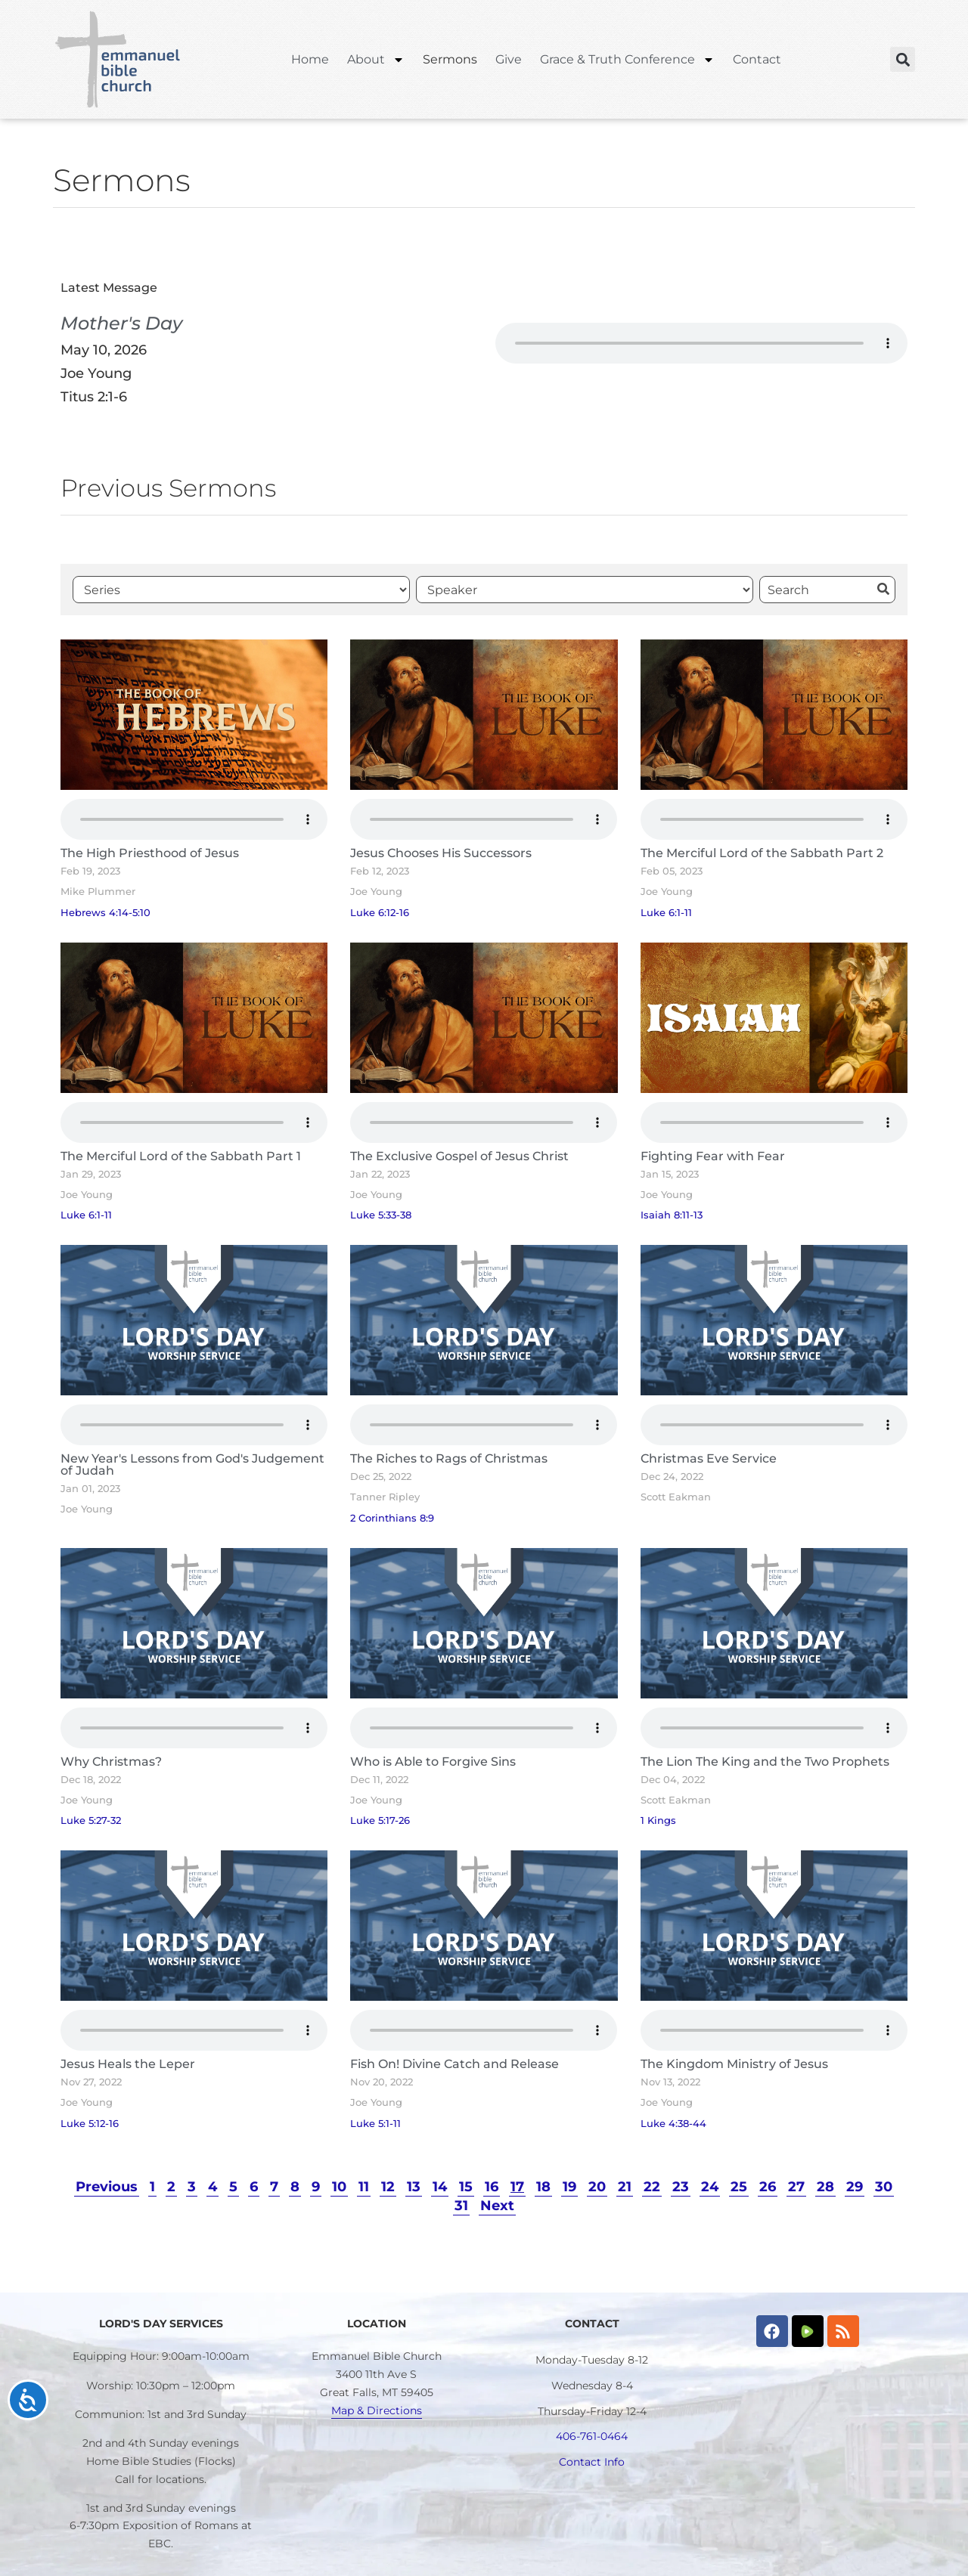  Describe the element at coordinates (310, 59) in the screenshot. I see `Home` at that location.